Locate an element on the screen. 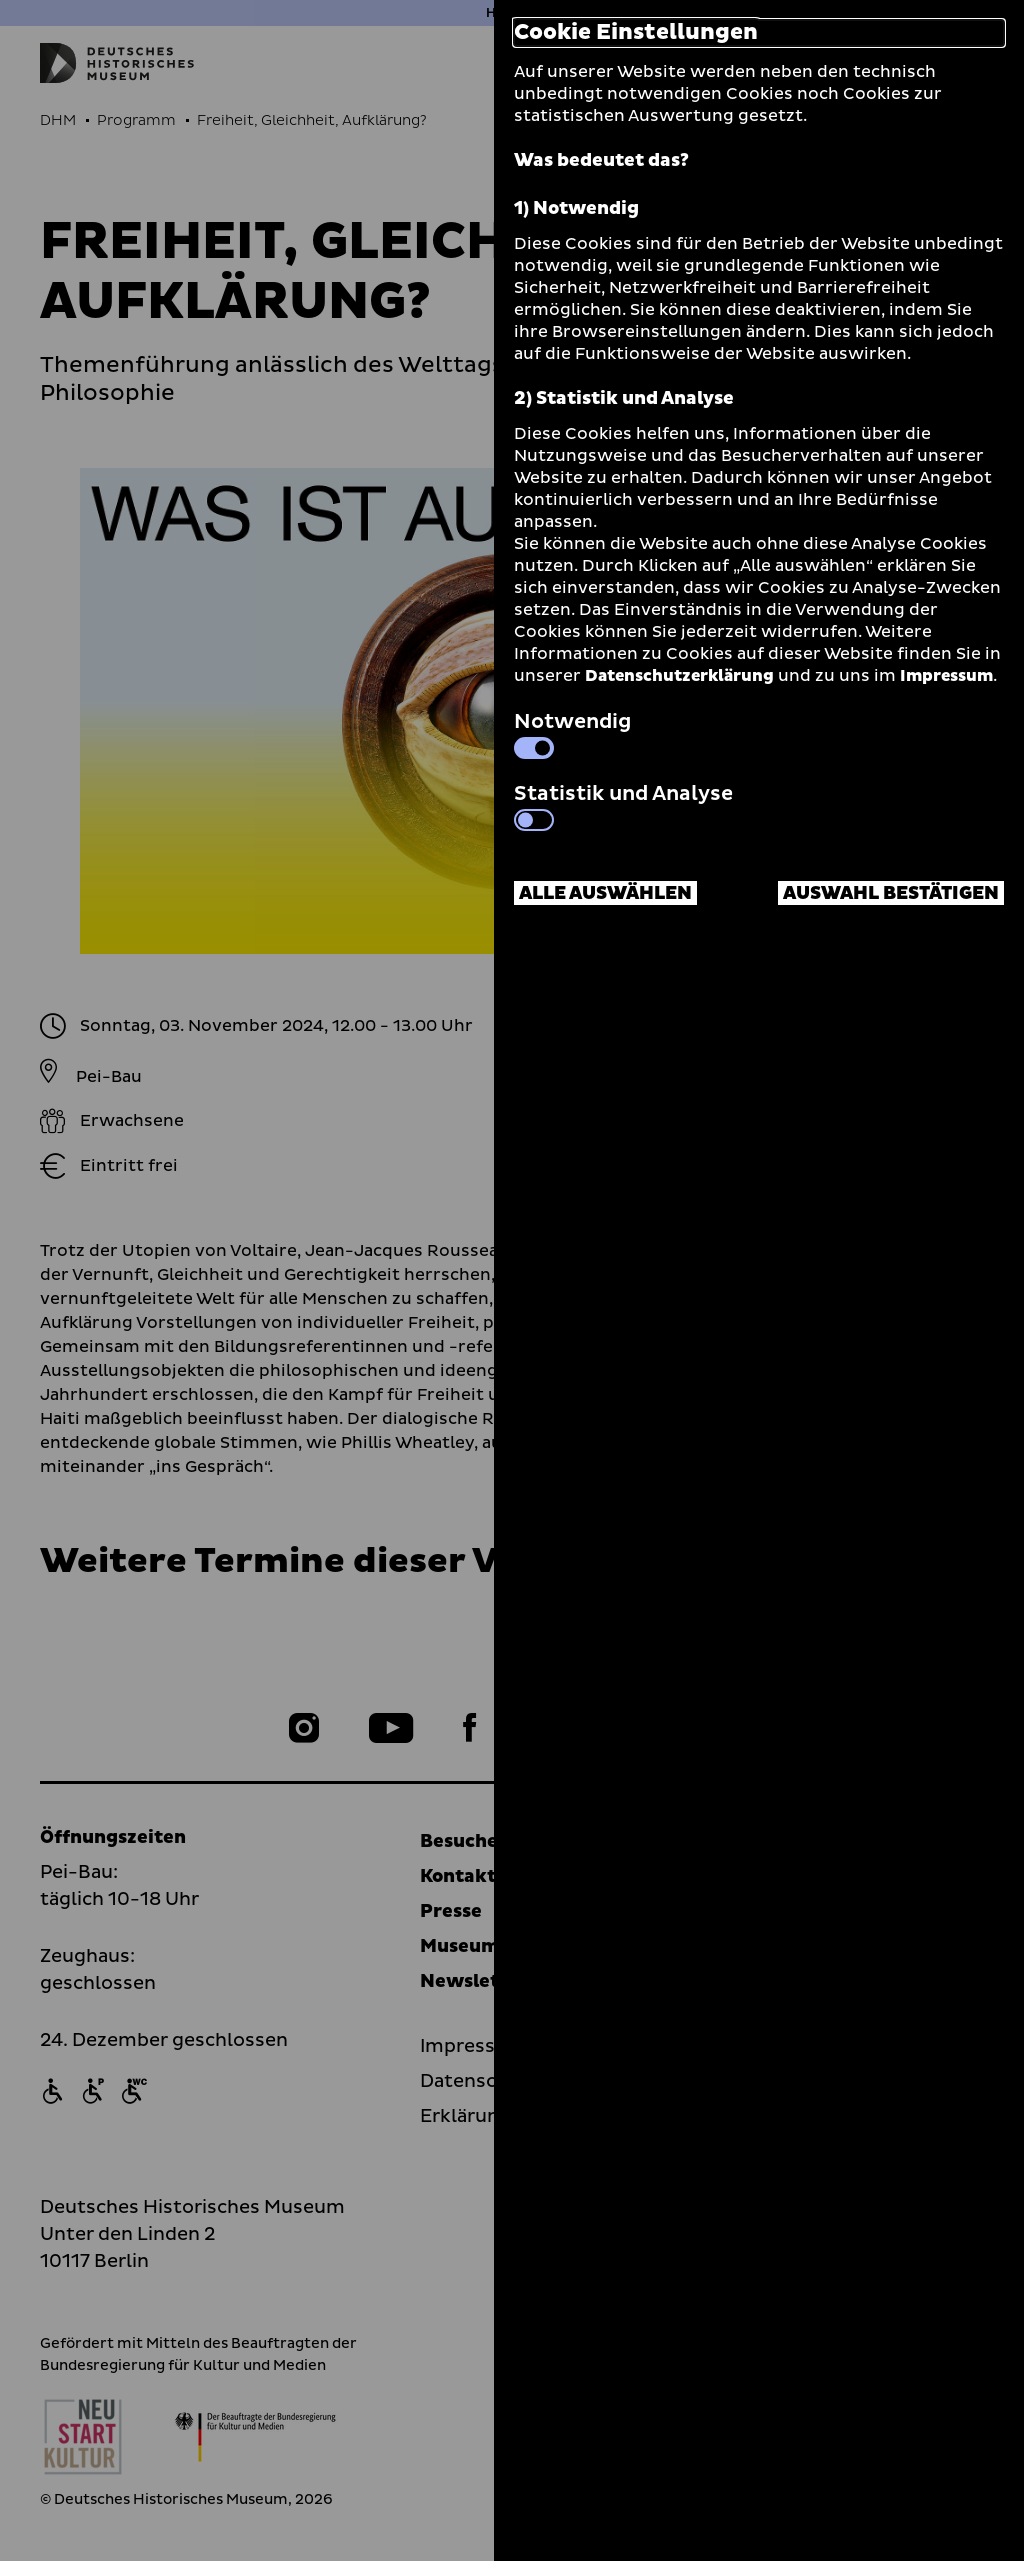 This screenshot has height=2561, width=1024. Cookie Einstellungen is located at coordinates (636, 33).